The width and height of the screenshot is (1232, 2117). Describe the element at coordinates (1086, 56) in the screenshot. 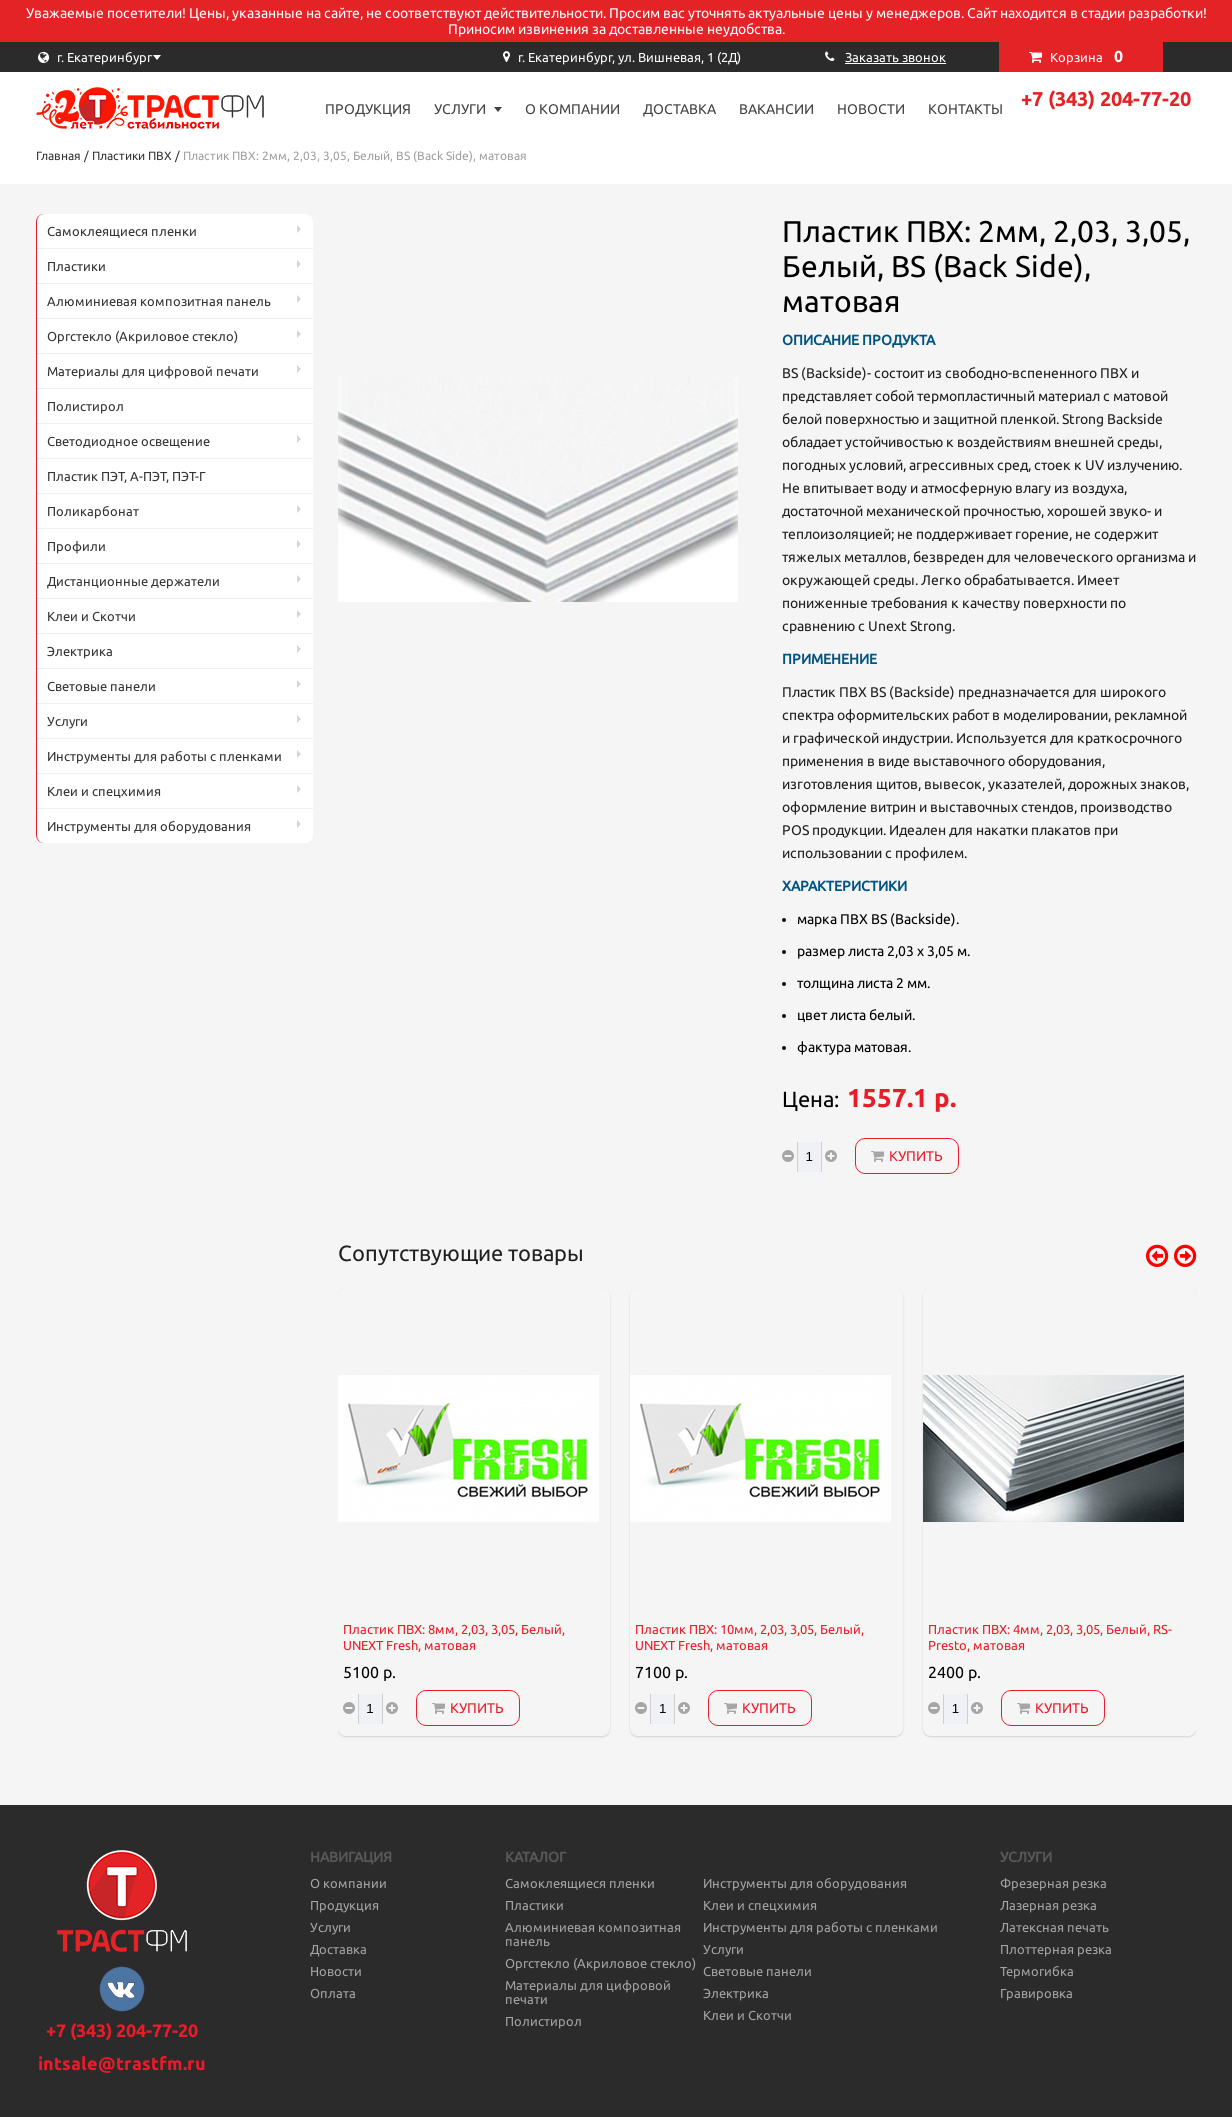

I see `Корзина` at that location.